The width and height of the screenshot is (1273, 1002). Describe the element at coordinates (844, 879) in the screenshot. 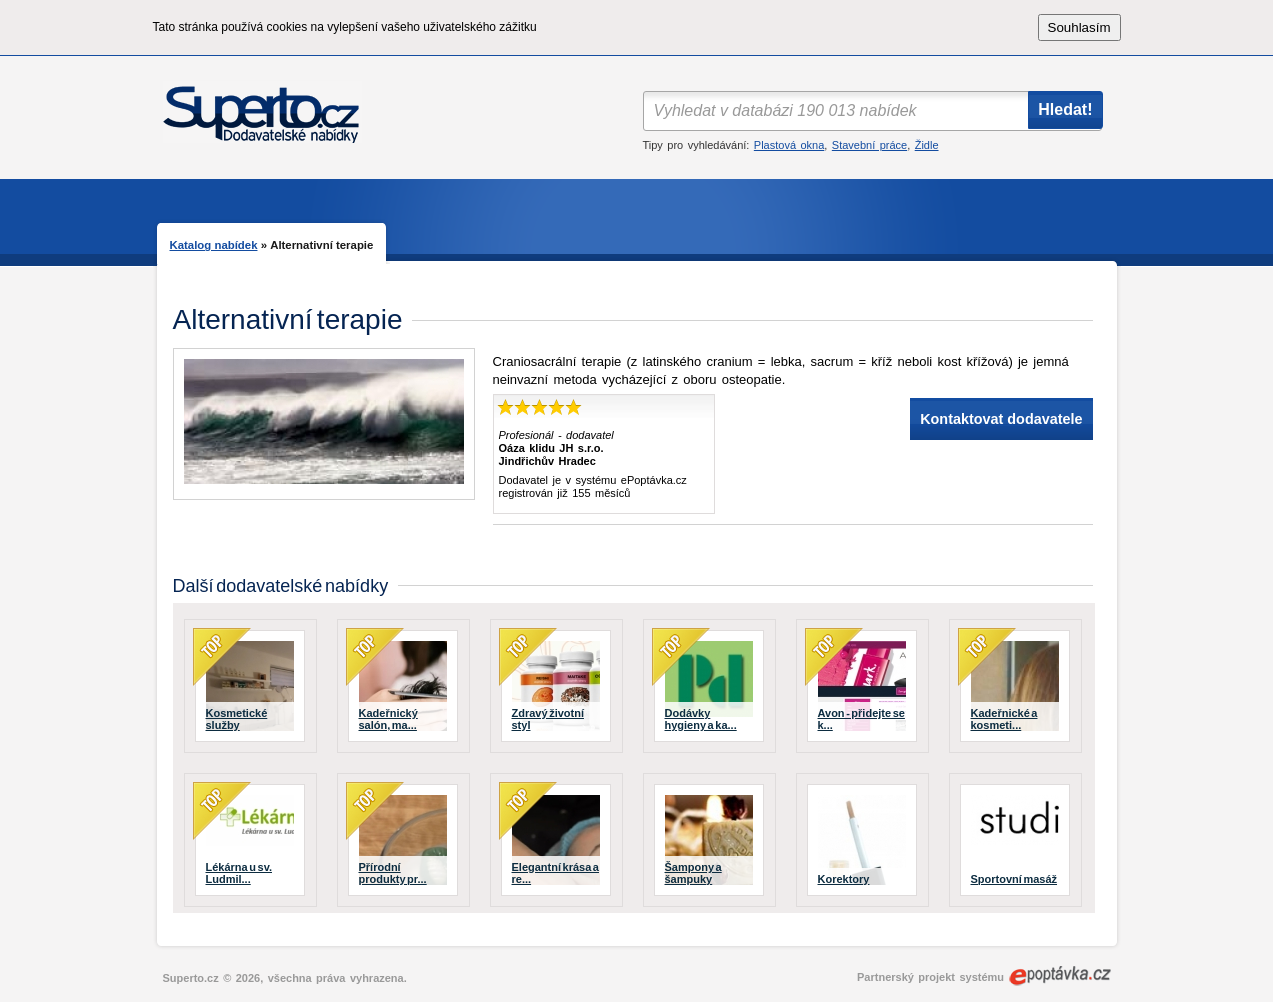

I see `Korektory` at that location.